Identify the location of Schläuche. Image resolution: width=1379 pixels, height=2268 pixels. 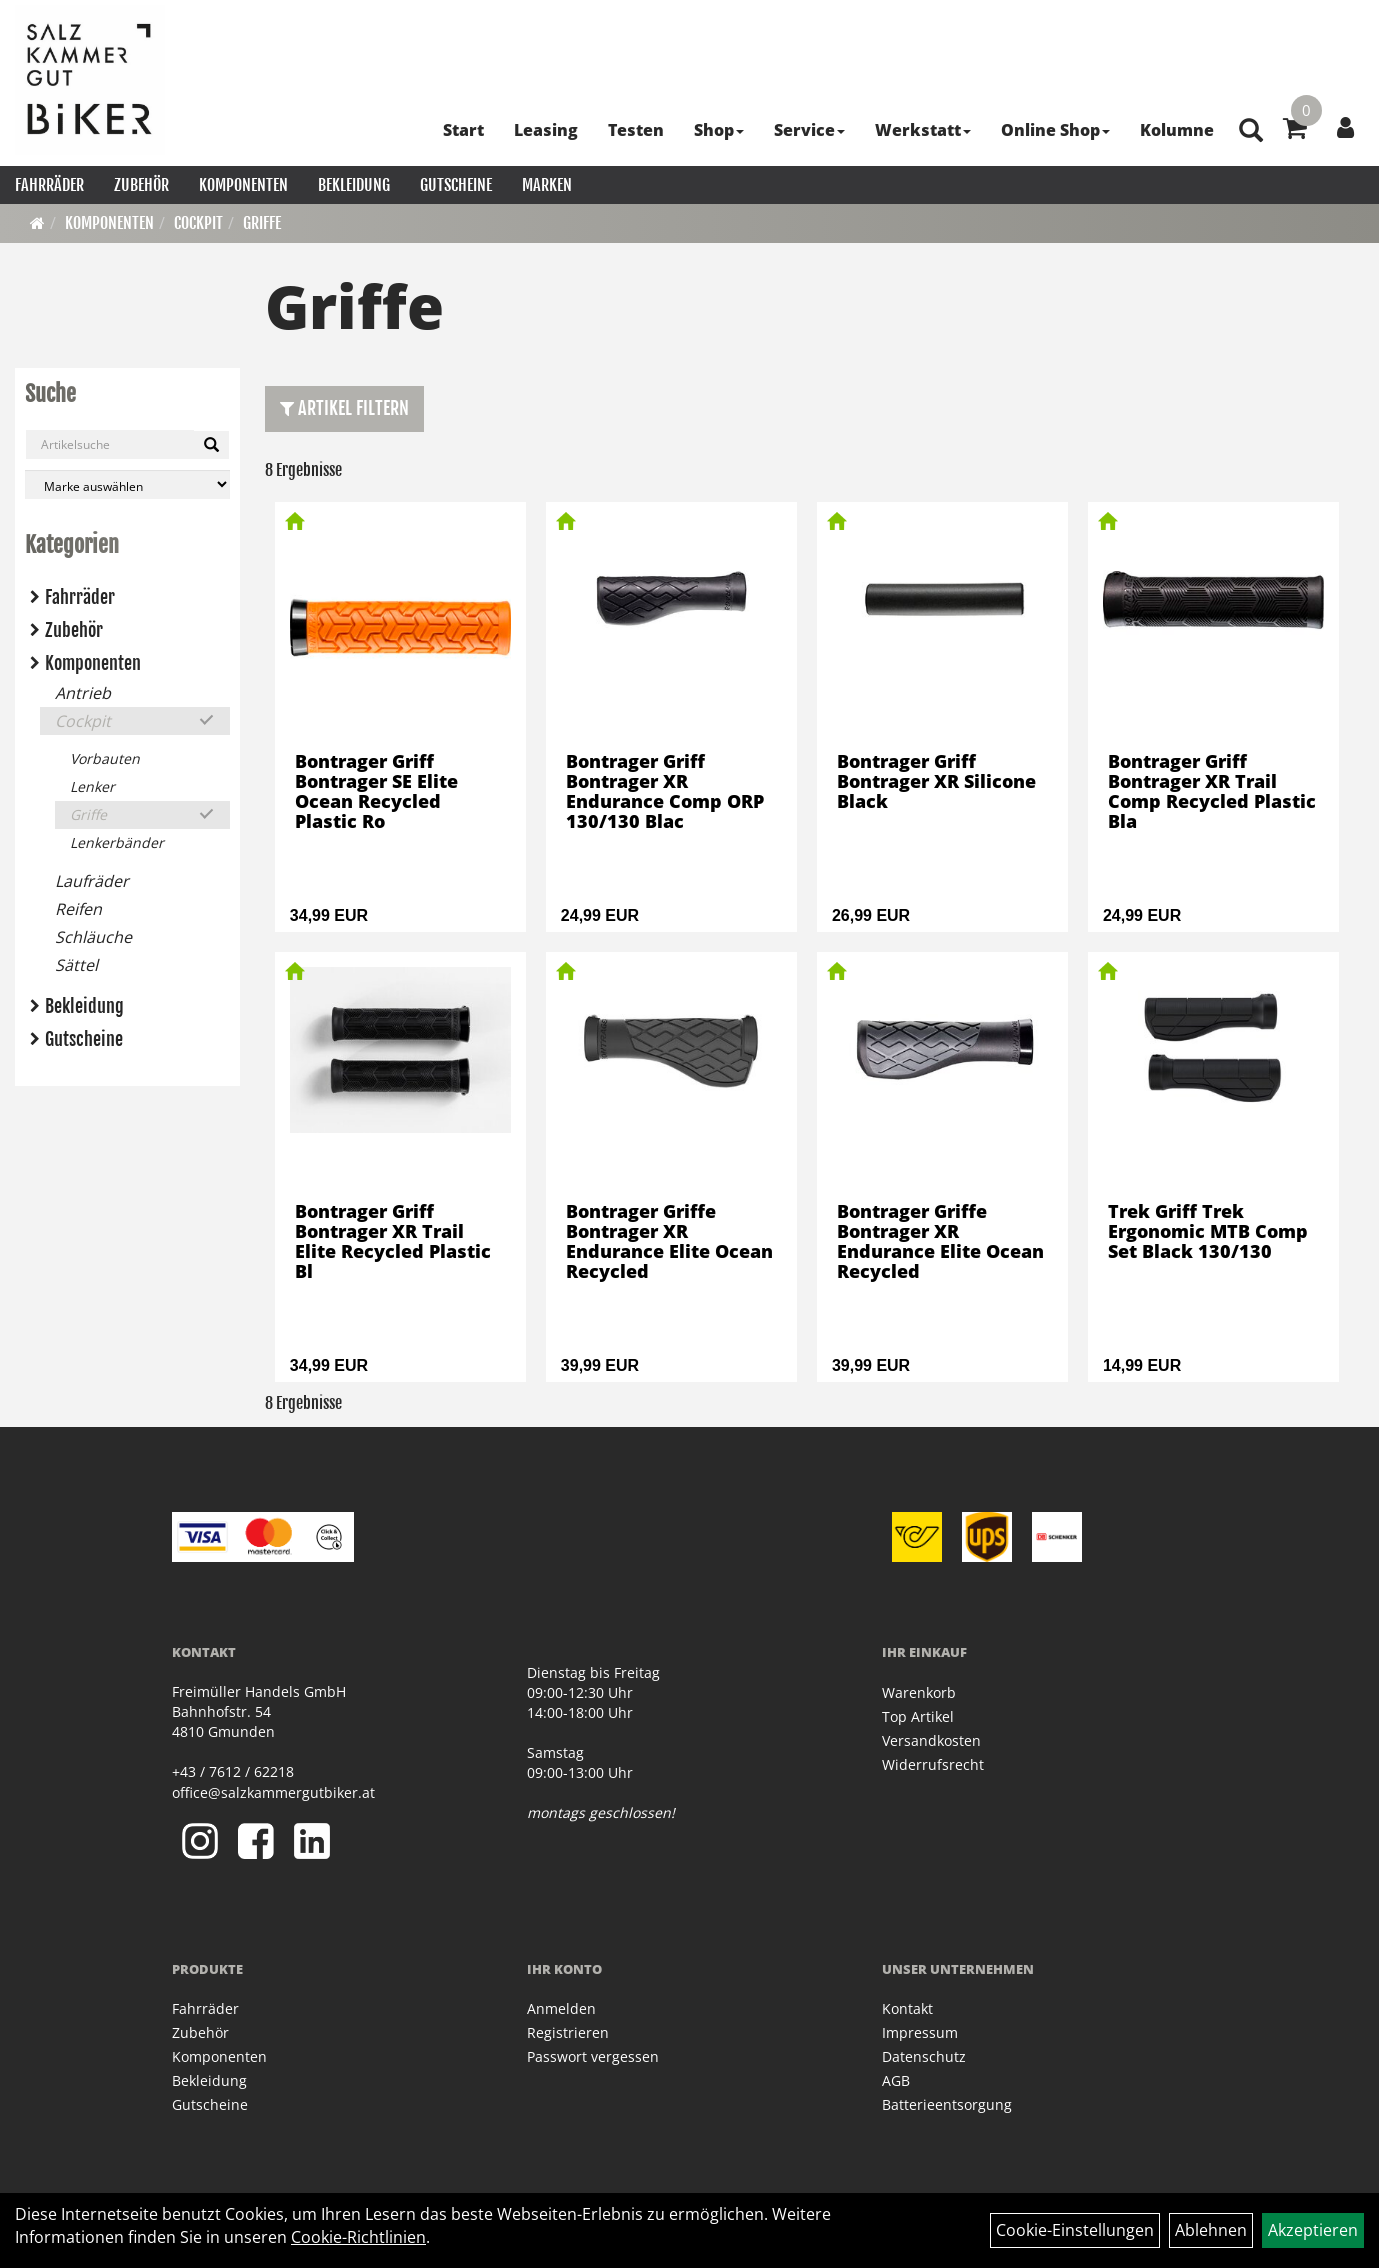
(93, 937).